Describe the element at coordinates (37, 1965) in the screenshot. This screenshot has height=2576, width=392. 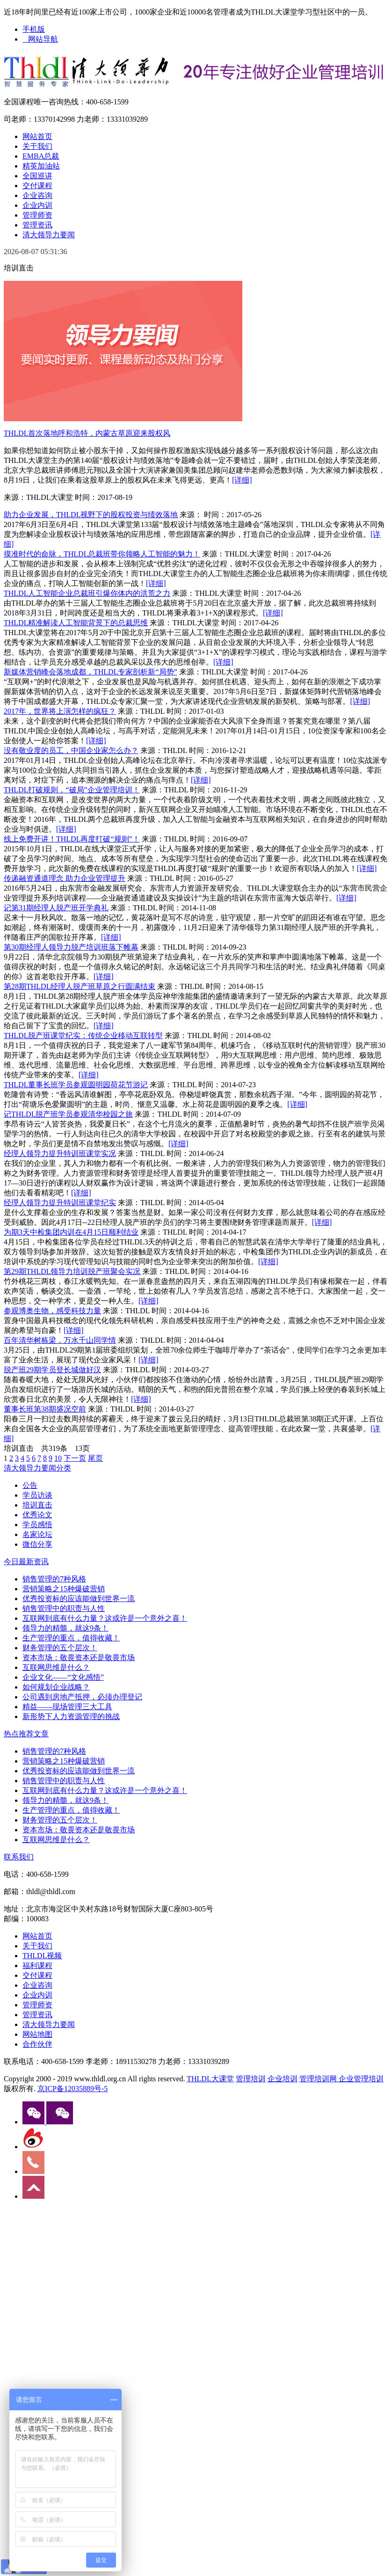
I see `福利课程` at that location.